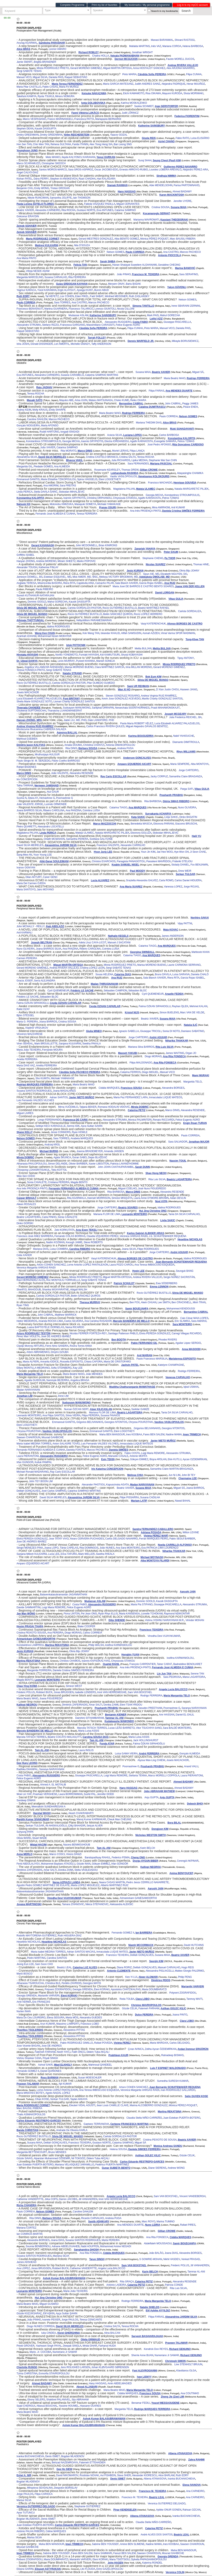  Describe the element at coordinates (74, 1500) in the screenshot. I see `Wrong side block; what went wrong and how can we prevent it? A root cause analysis.` at that location.